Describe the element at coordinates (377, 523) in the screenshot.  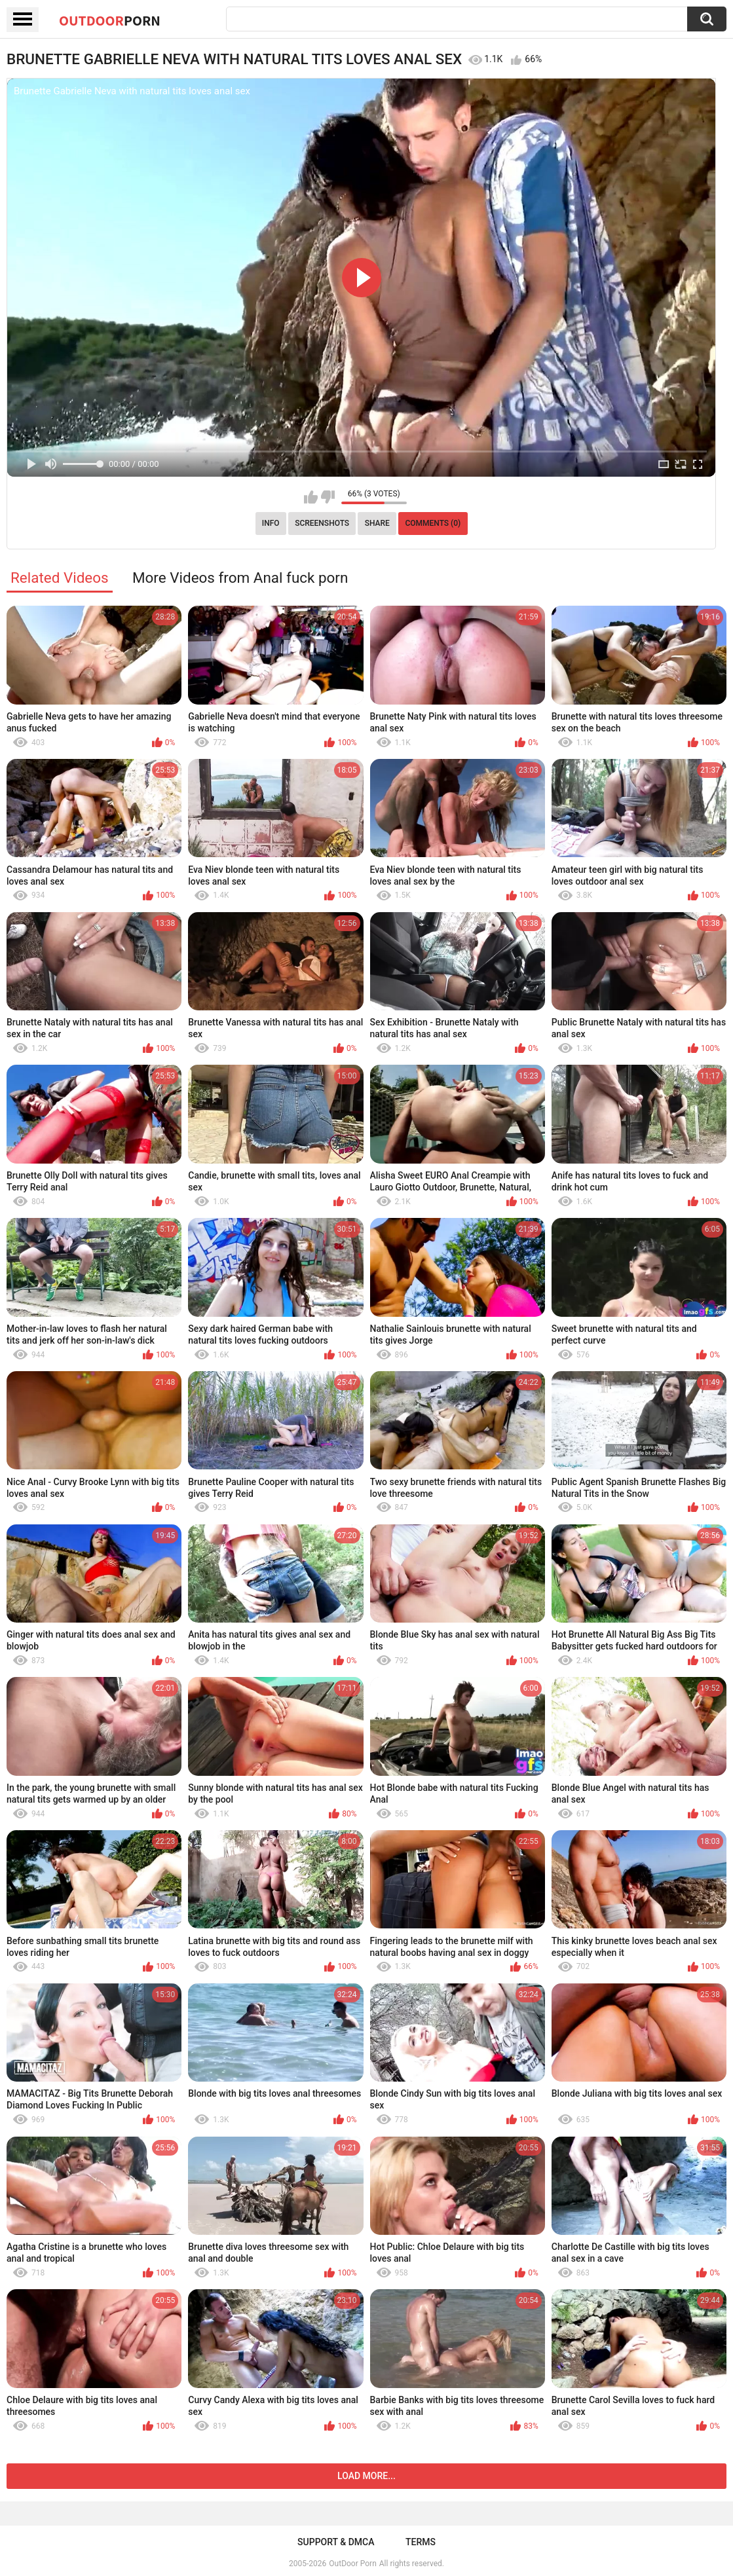
I see `Share` at that location.